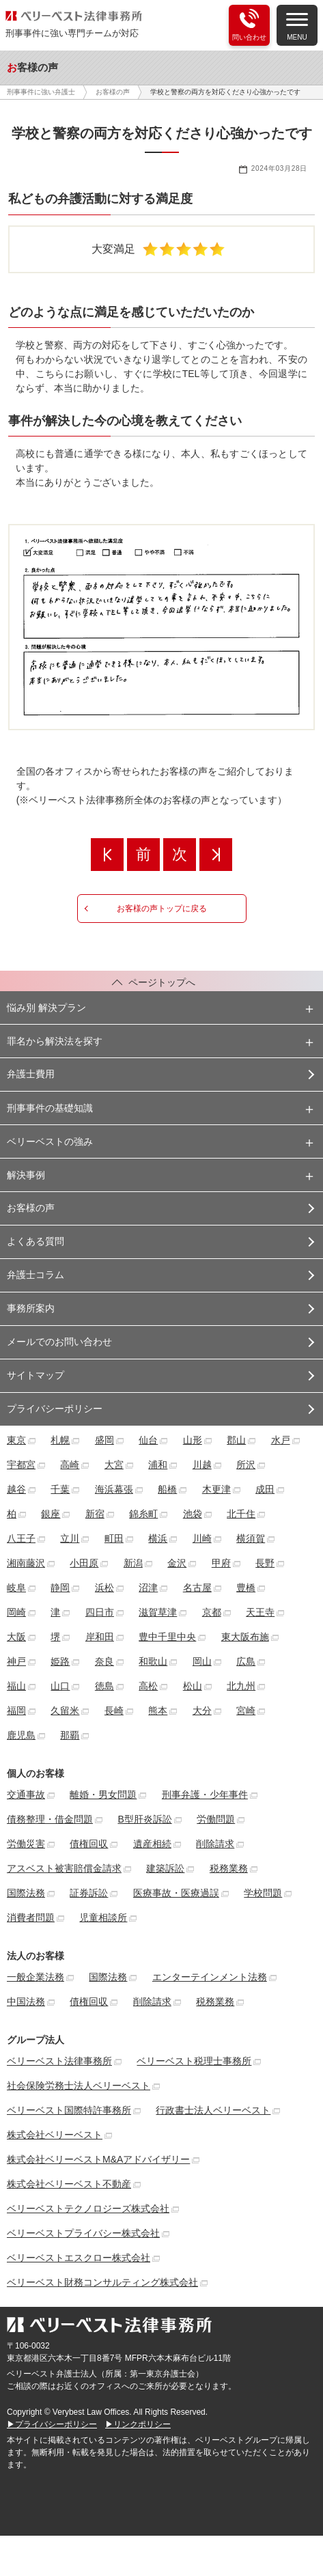  I want to click on 解決事例, so click(26, 1174).